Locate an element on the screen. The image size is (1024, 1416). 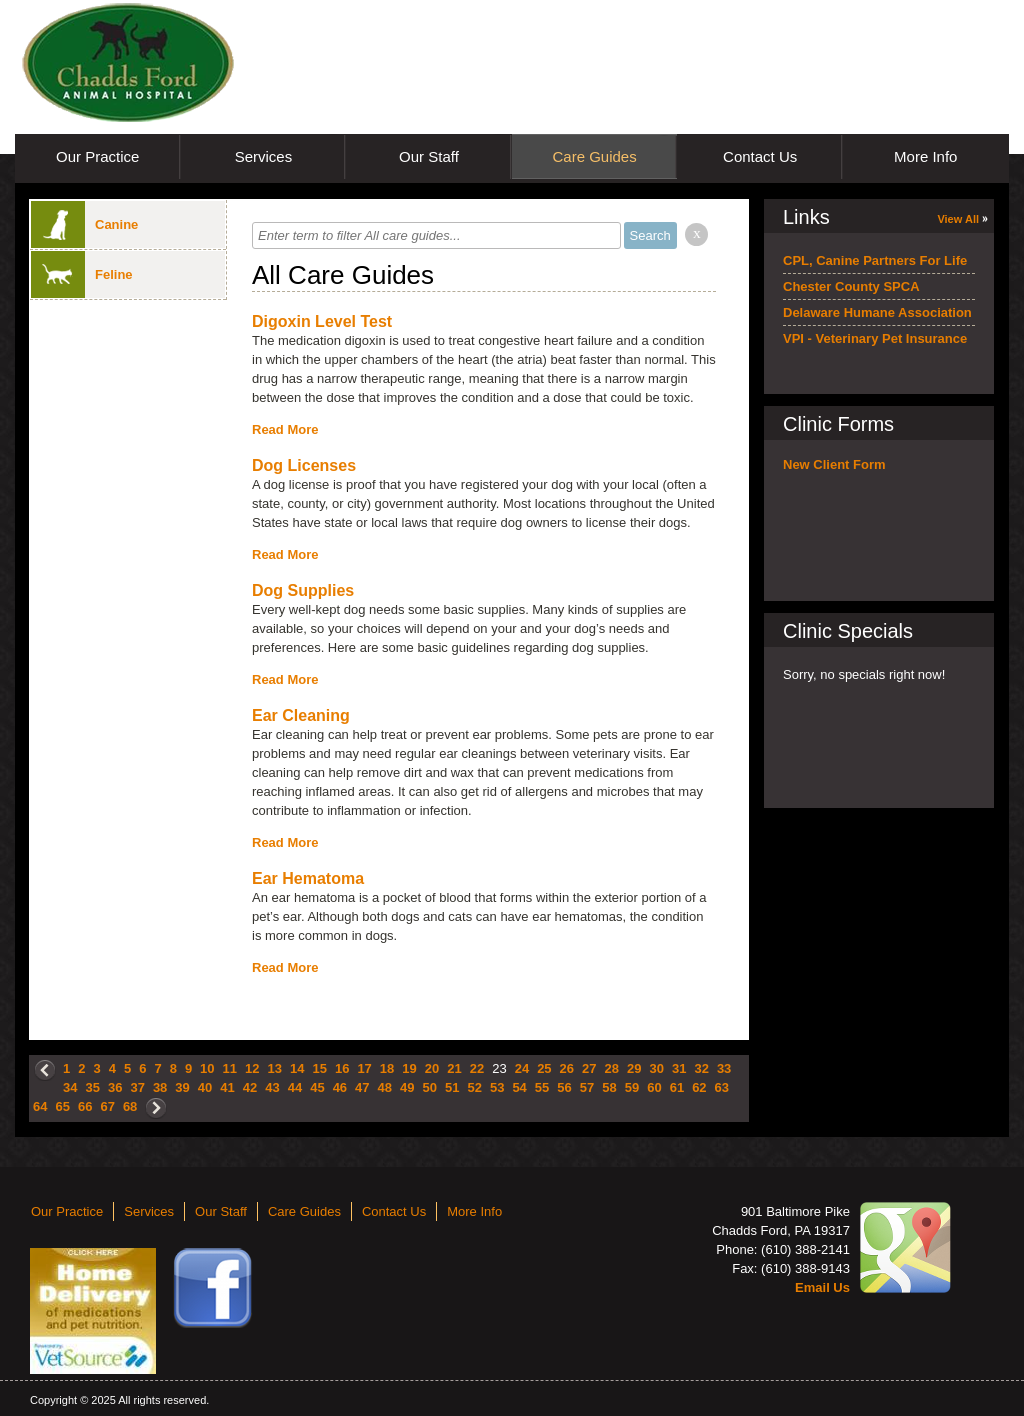
10 is located at coordinates (207, 1068).